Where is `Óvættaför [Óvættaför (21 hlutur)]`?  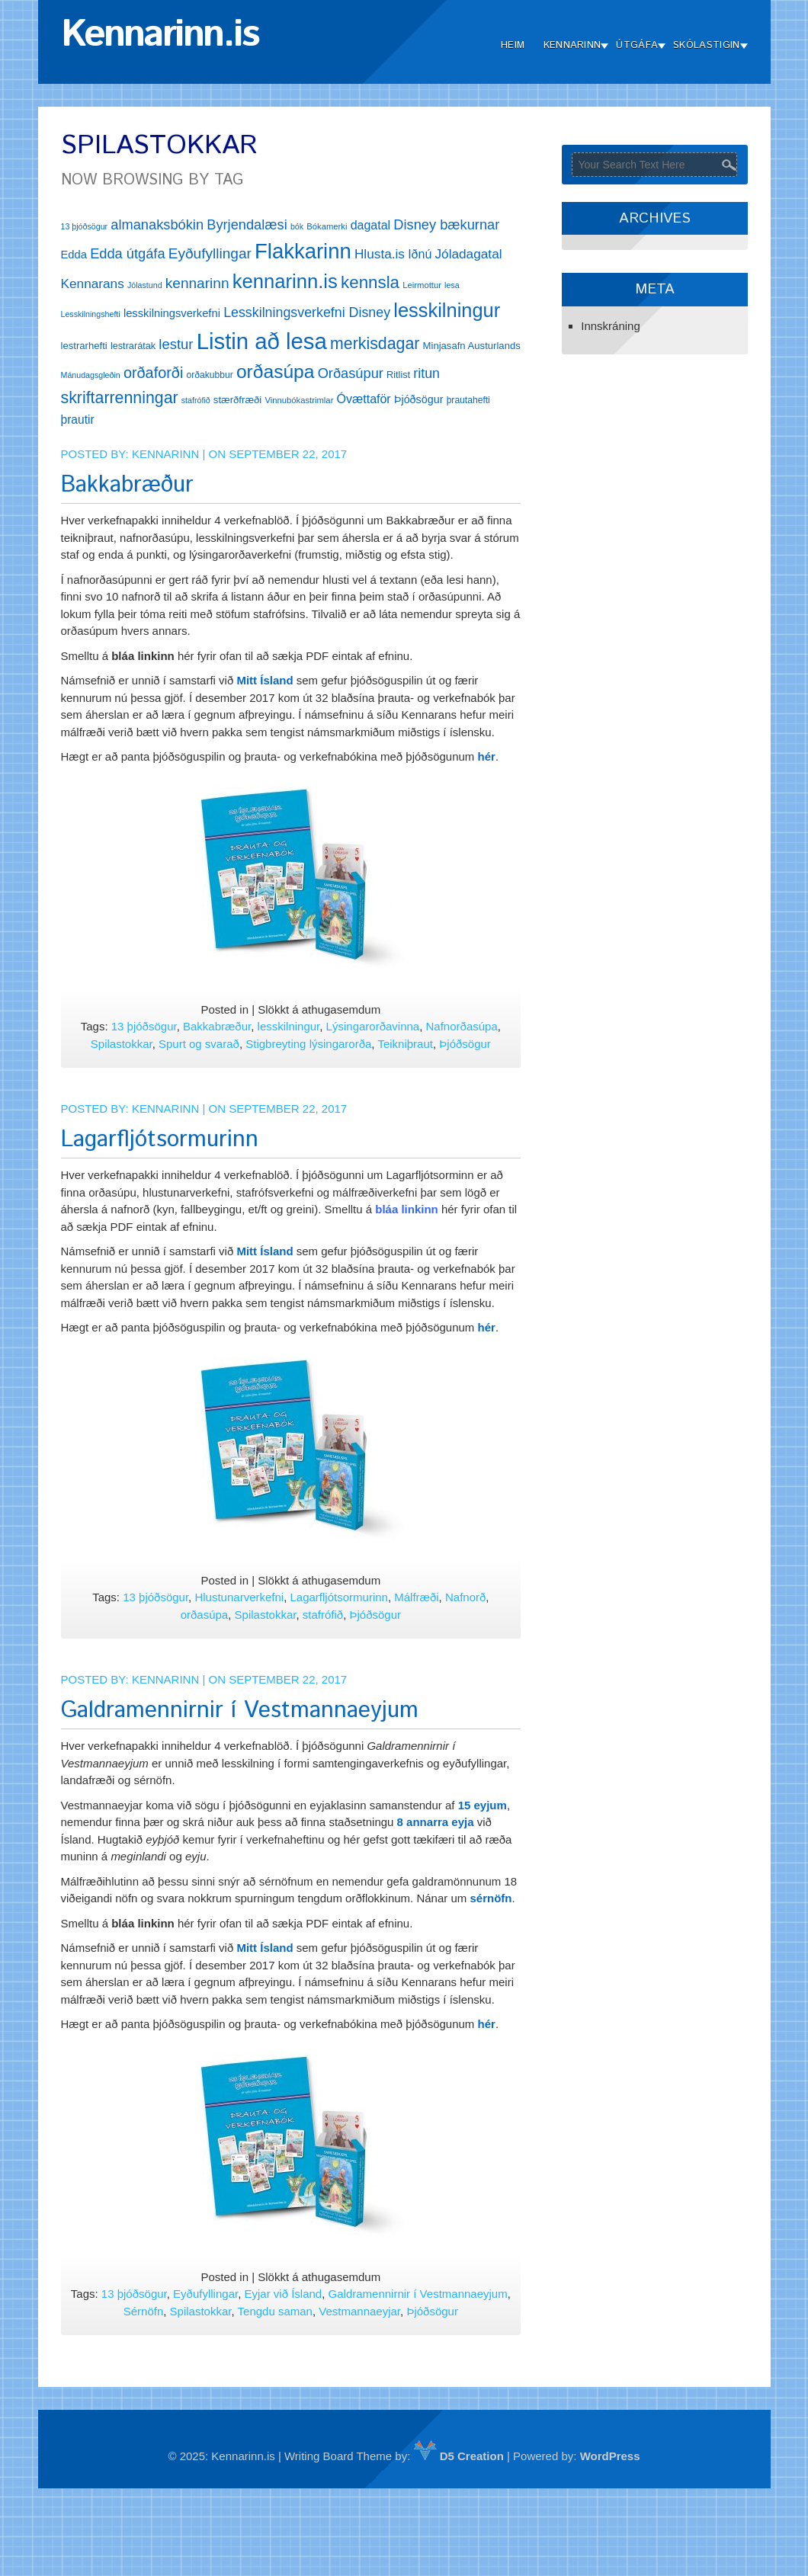
Óvættaför [Óvættaför (21 hlutur)] is located at coordinates (364, 398).